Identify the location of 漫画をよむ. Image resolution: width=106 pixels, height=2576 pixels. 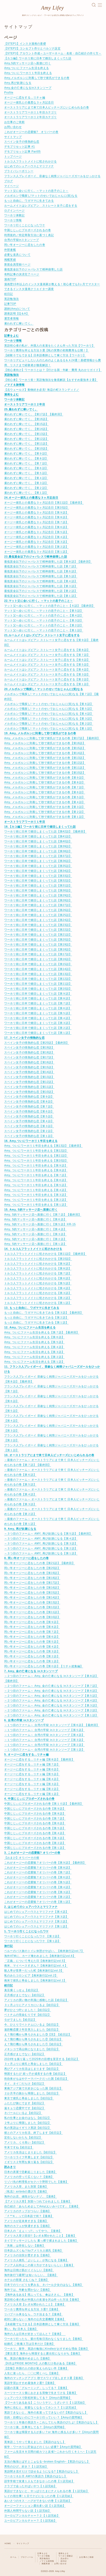
(11, 394).